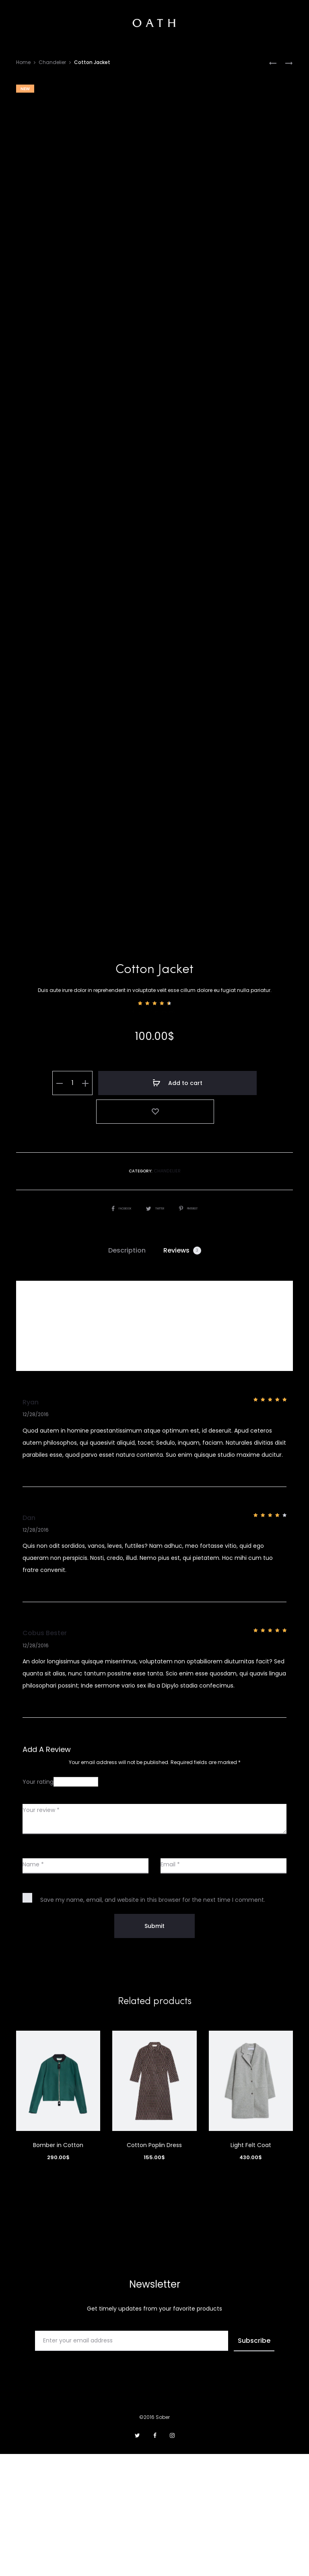  Describe the element at coordinates (182, 1372) in the screenshot. I see `Reviews` at that location.